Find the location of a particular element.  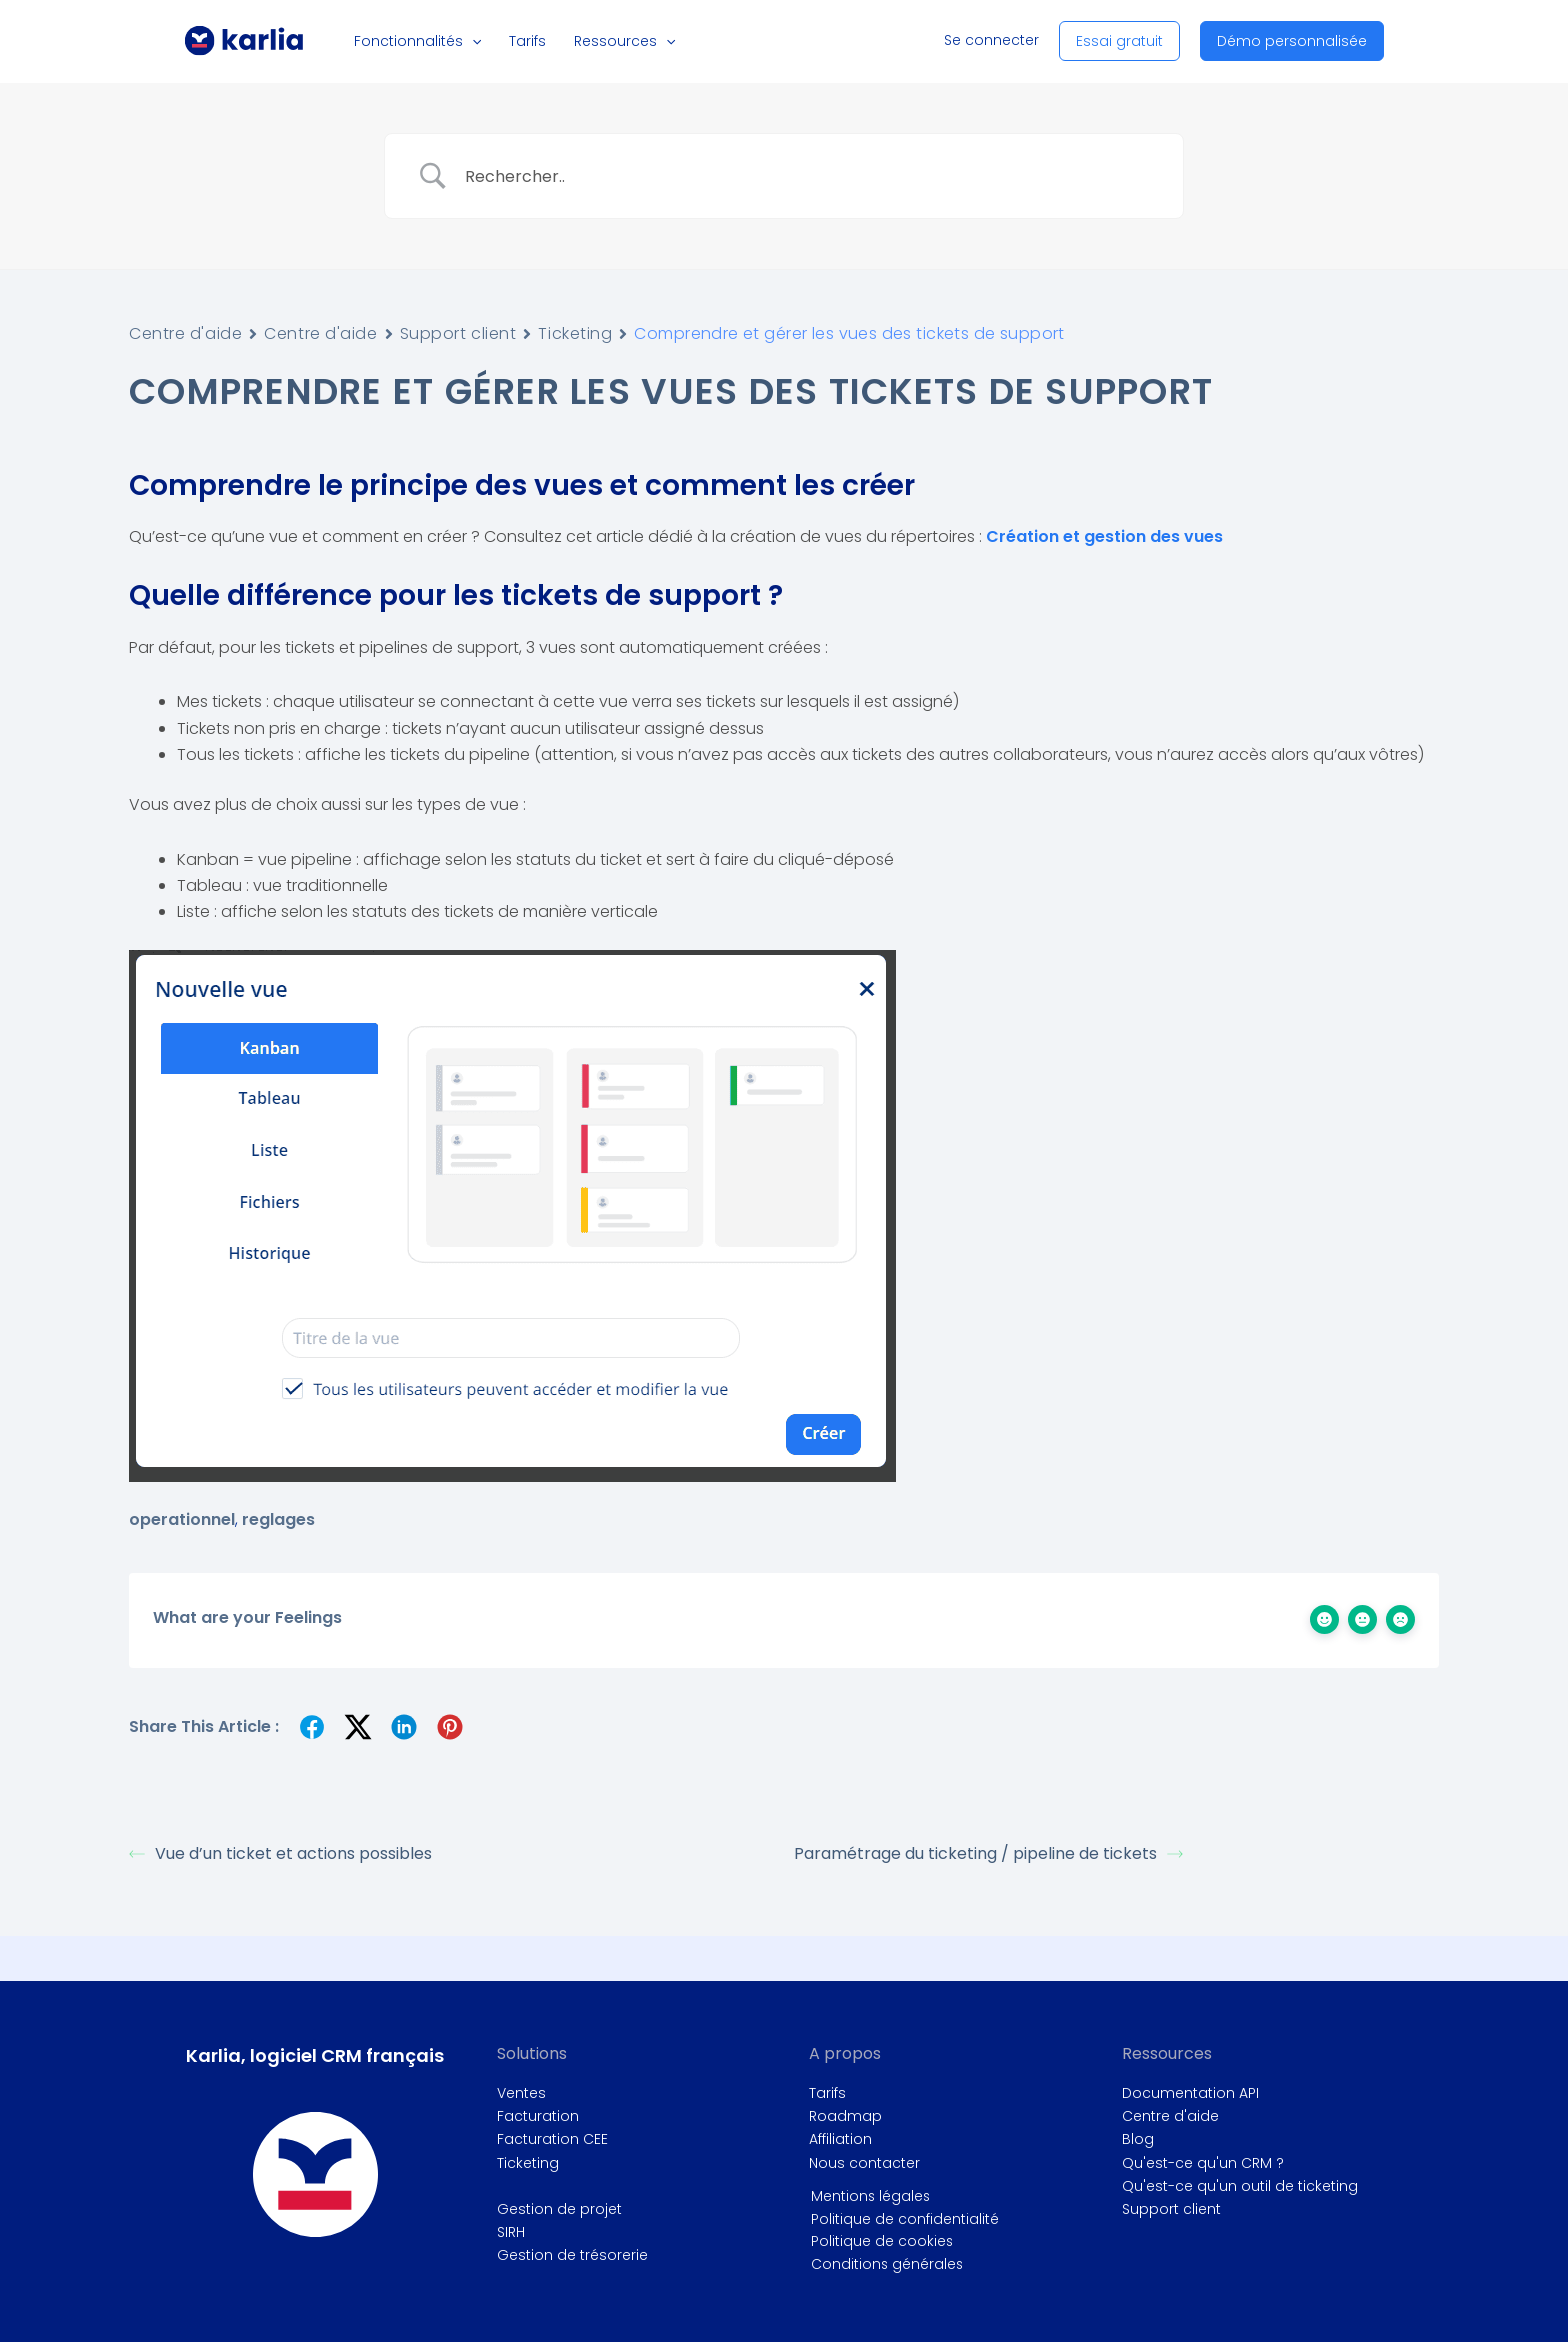

Conditions générales is located at coordinates (886, 2265).